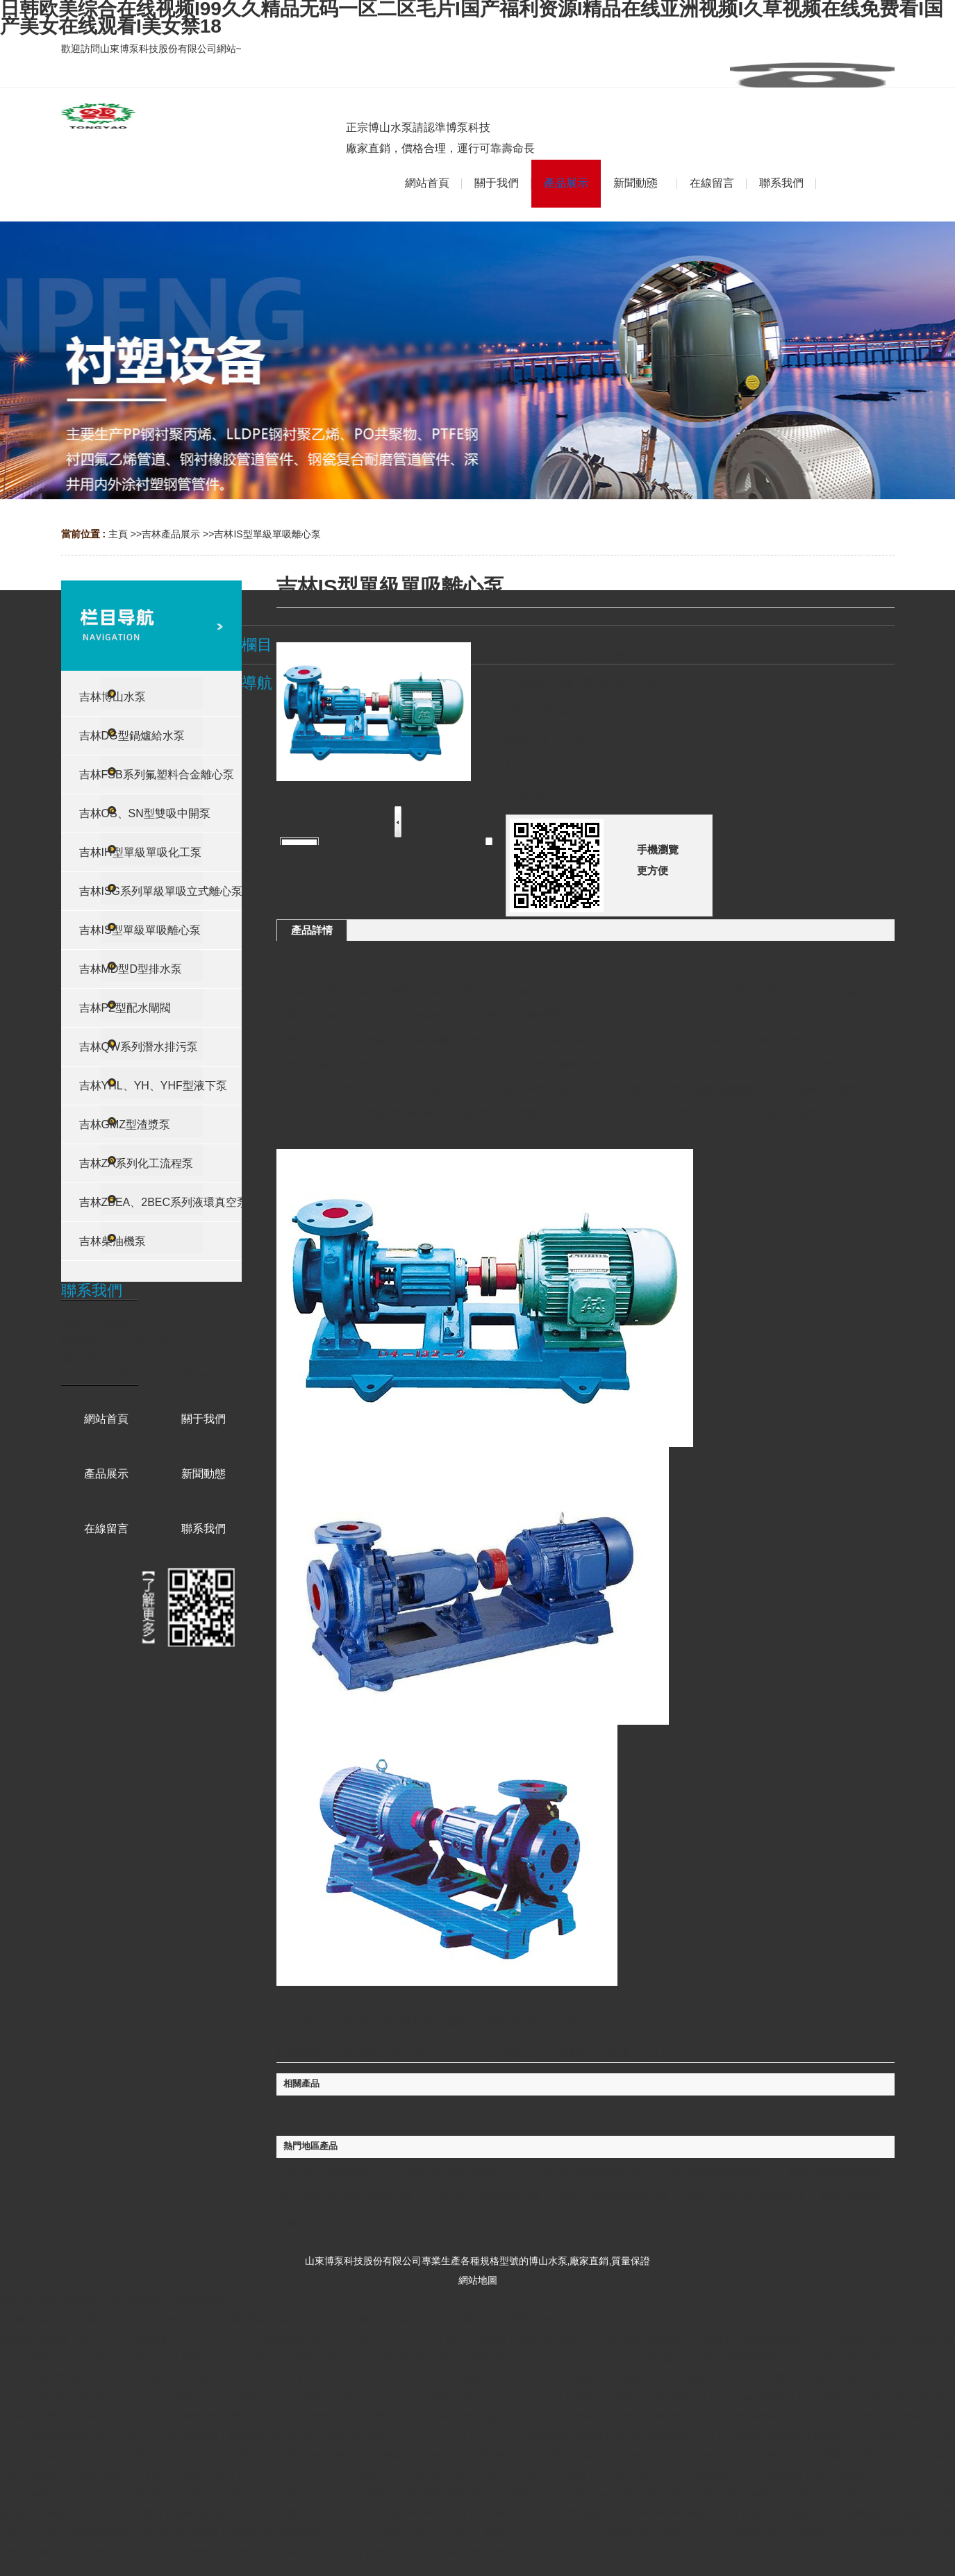 This screenshot has width=955, height=2576. What do you see at coordinates (540, 2513) in the screenshot?
I see `国产精品无码av天天爽播放器` at bounding box center [540, 2513].